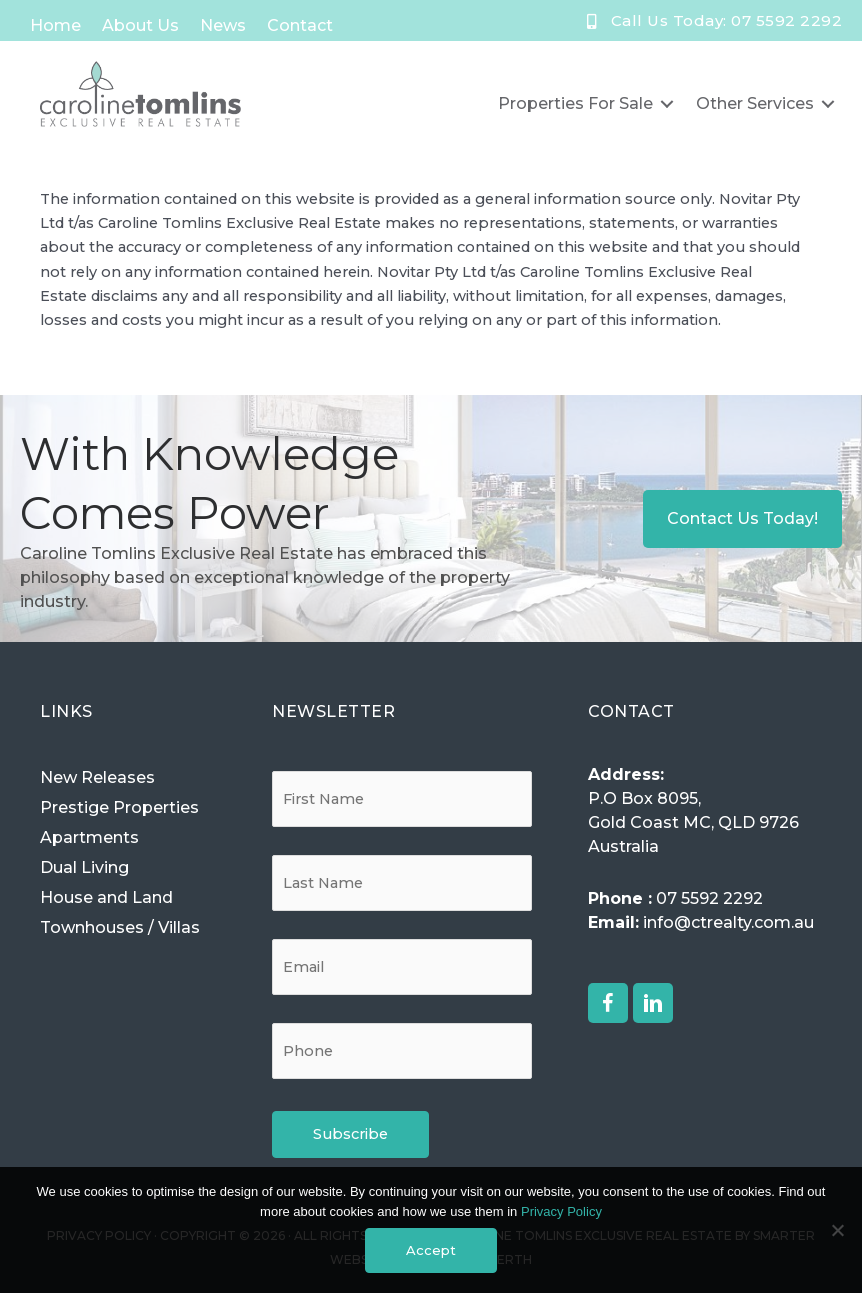 This screenshot has height=1293, width=862. Describe the element at coordinates (140, 25) in the screenshot. I see `About Us` at that location.